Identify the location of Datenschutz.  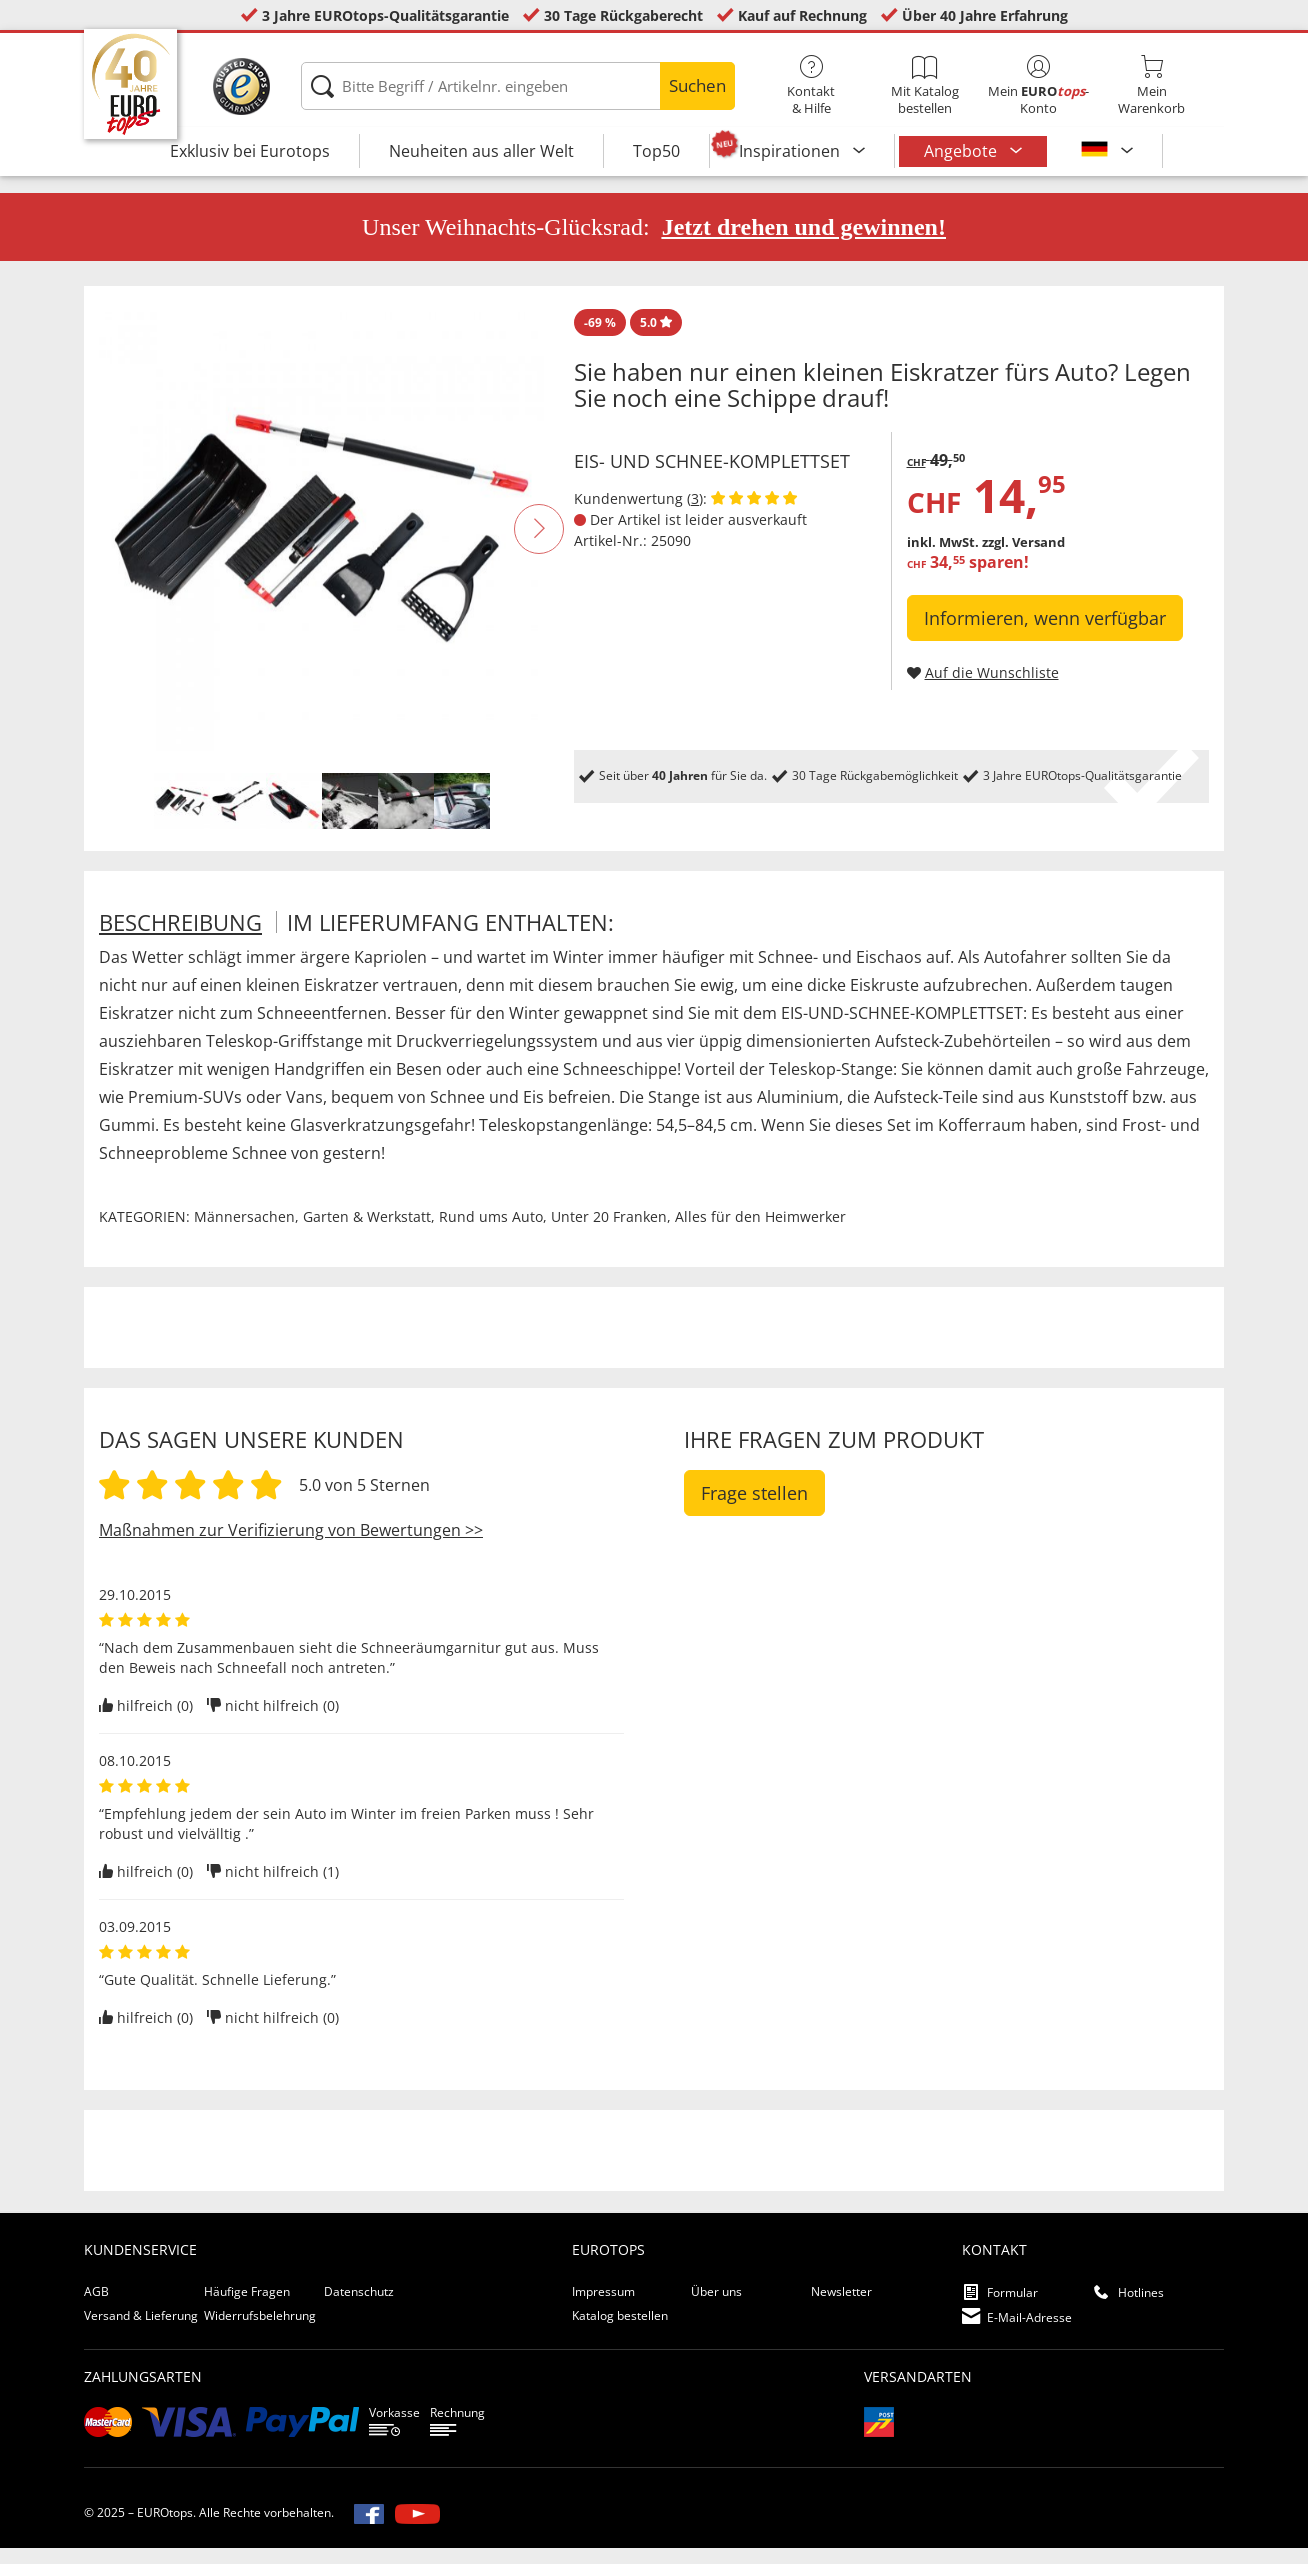
(359, 2306).